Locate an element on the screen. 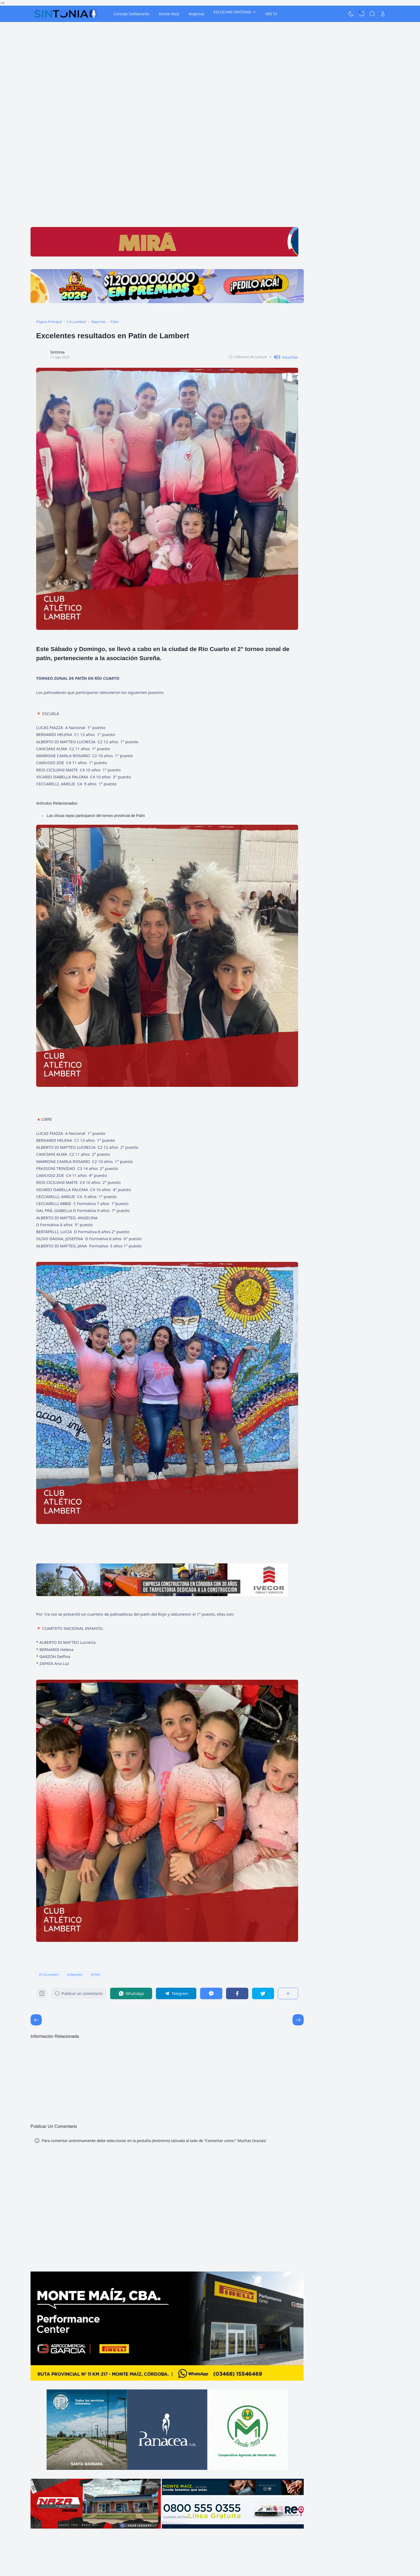 The width and height of the screenshot is (420, 2576). [WhatsApp] is located at coordinates (131, 1993).